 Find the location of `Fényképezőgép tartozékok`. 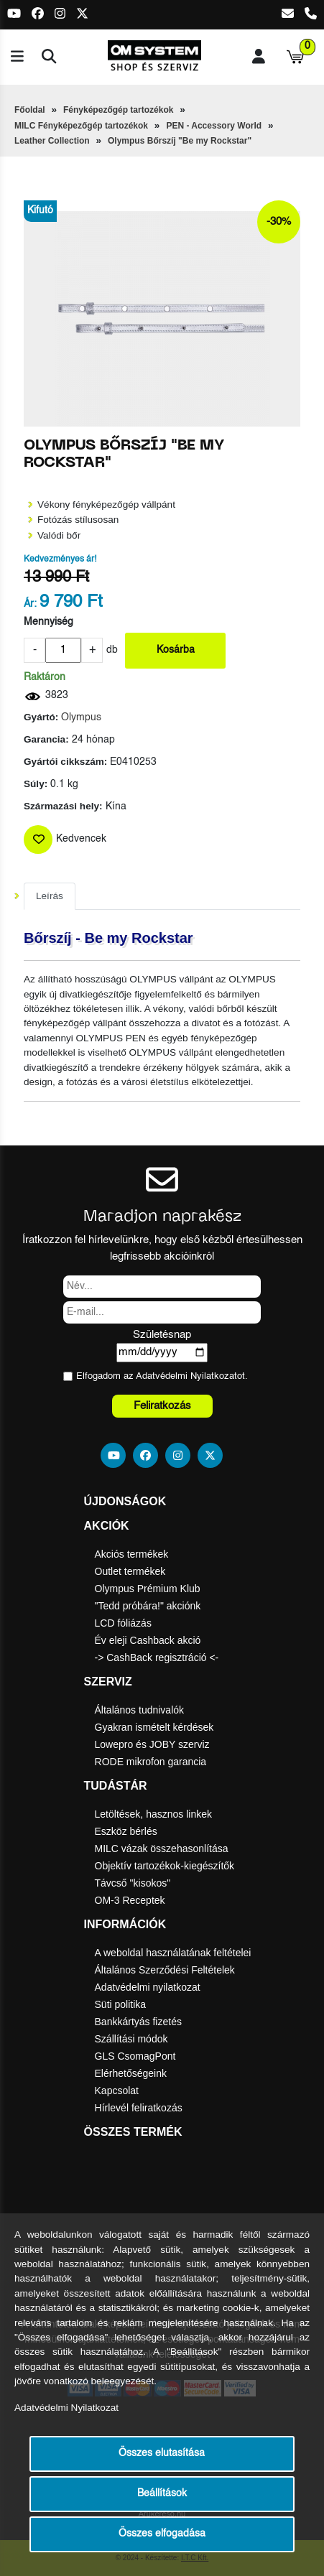

Fényképezőgép tartozékok is located at coordinates (118, 110).